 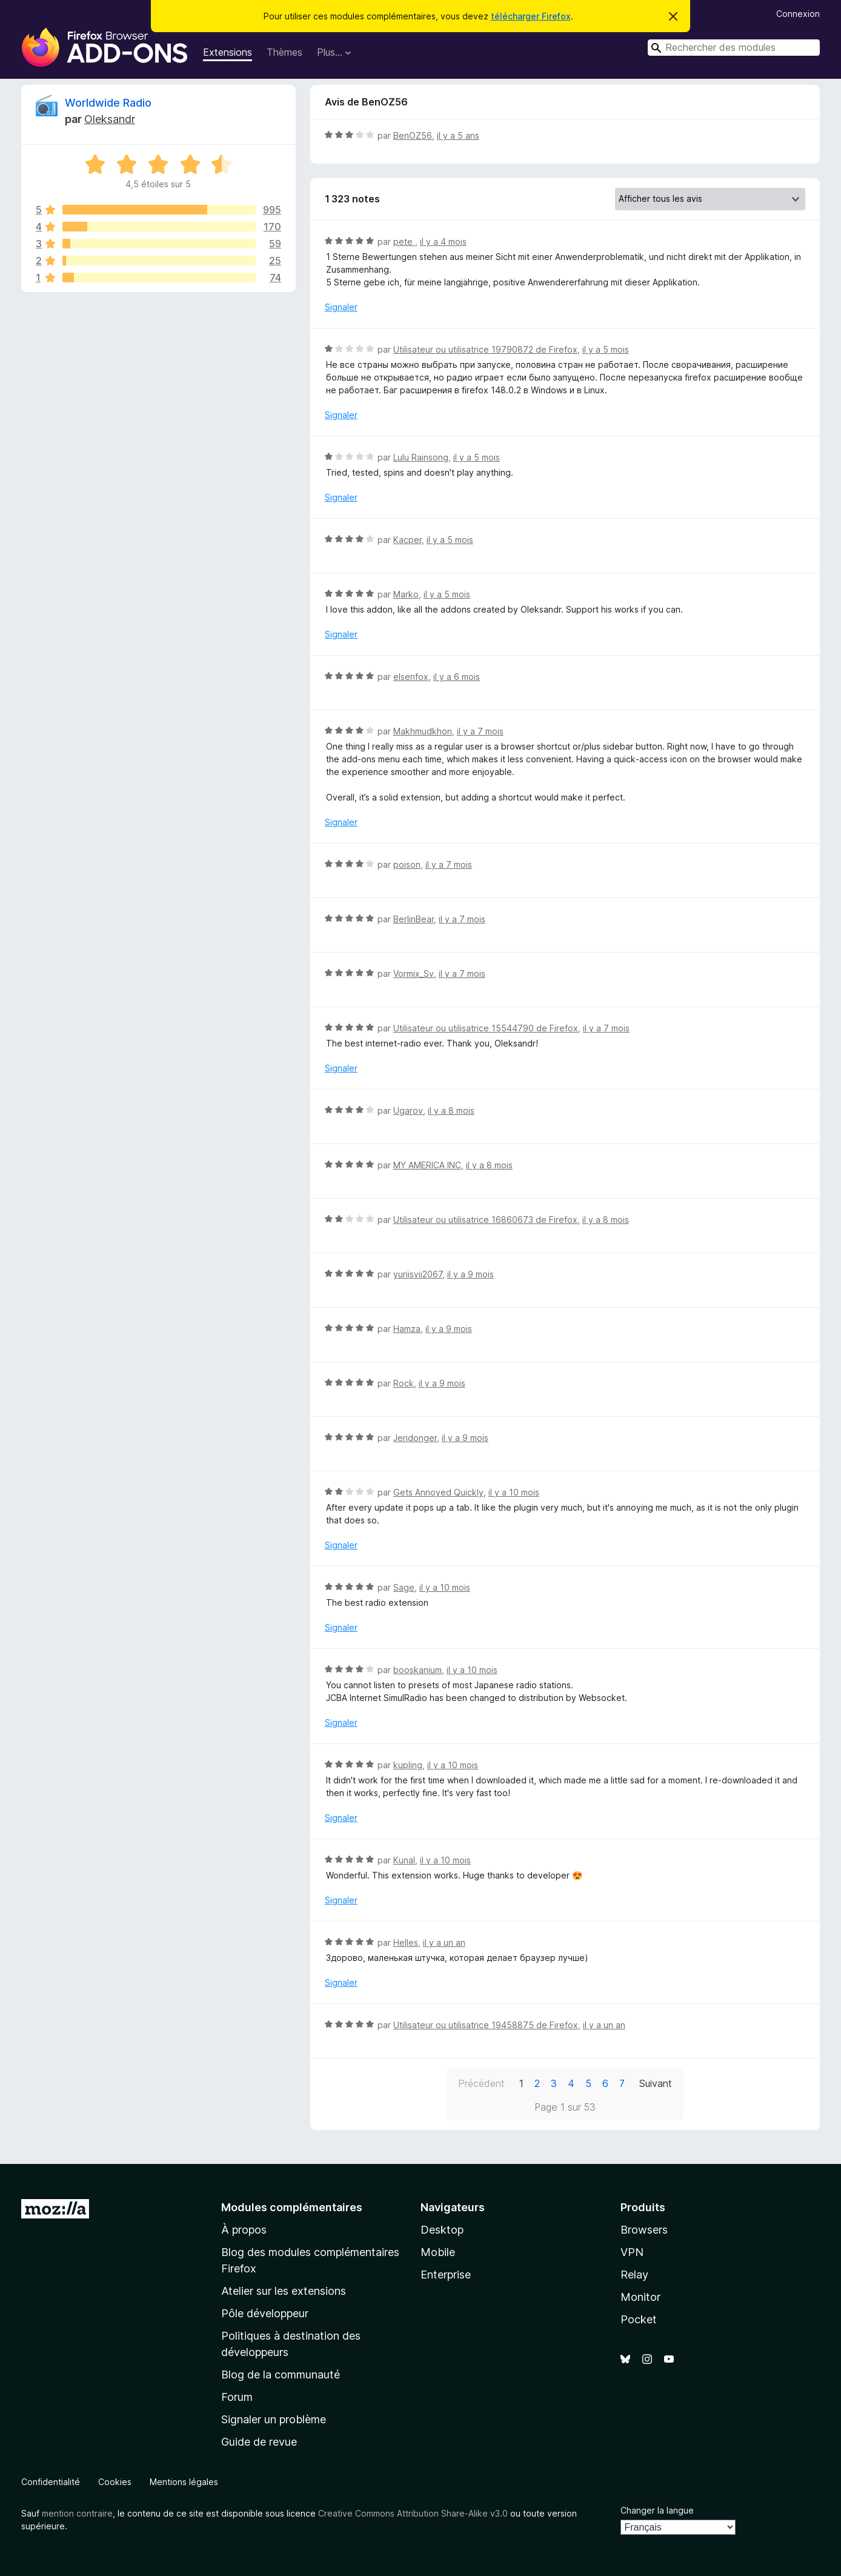 I want to click on pete, so click(x=404, y=241).